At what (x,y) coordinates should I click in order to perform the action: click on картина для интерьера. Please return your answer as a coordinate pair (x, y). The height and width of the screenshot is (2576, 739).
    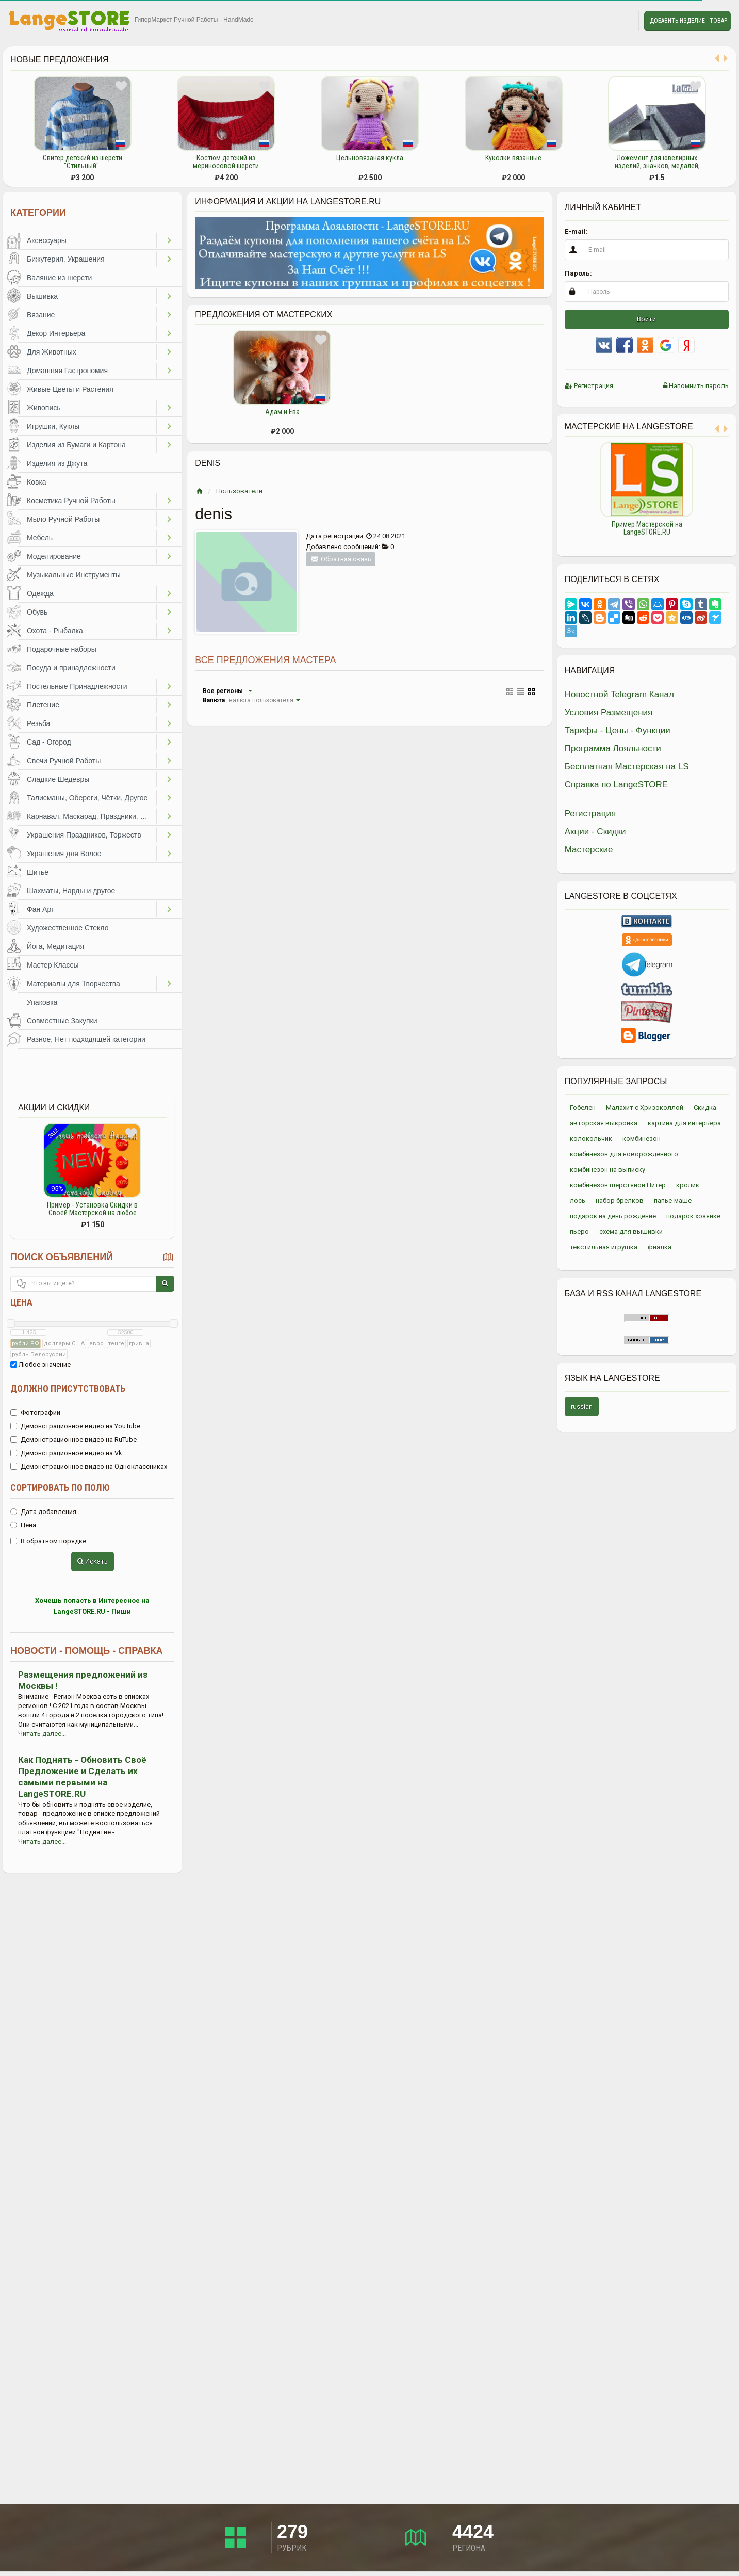
    Looking at the image, I should click on (684, 1123).